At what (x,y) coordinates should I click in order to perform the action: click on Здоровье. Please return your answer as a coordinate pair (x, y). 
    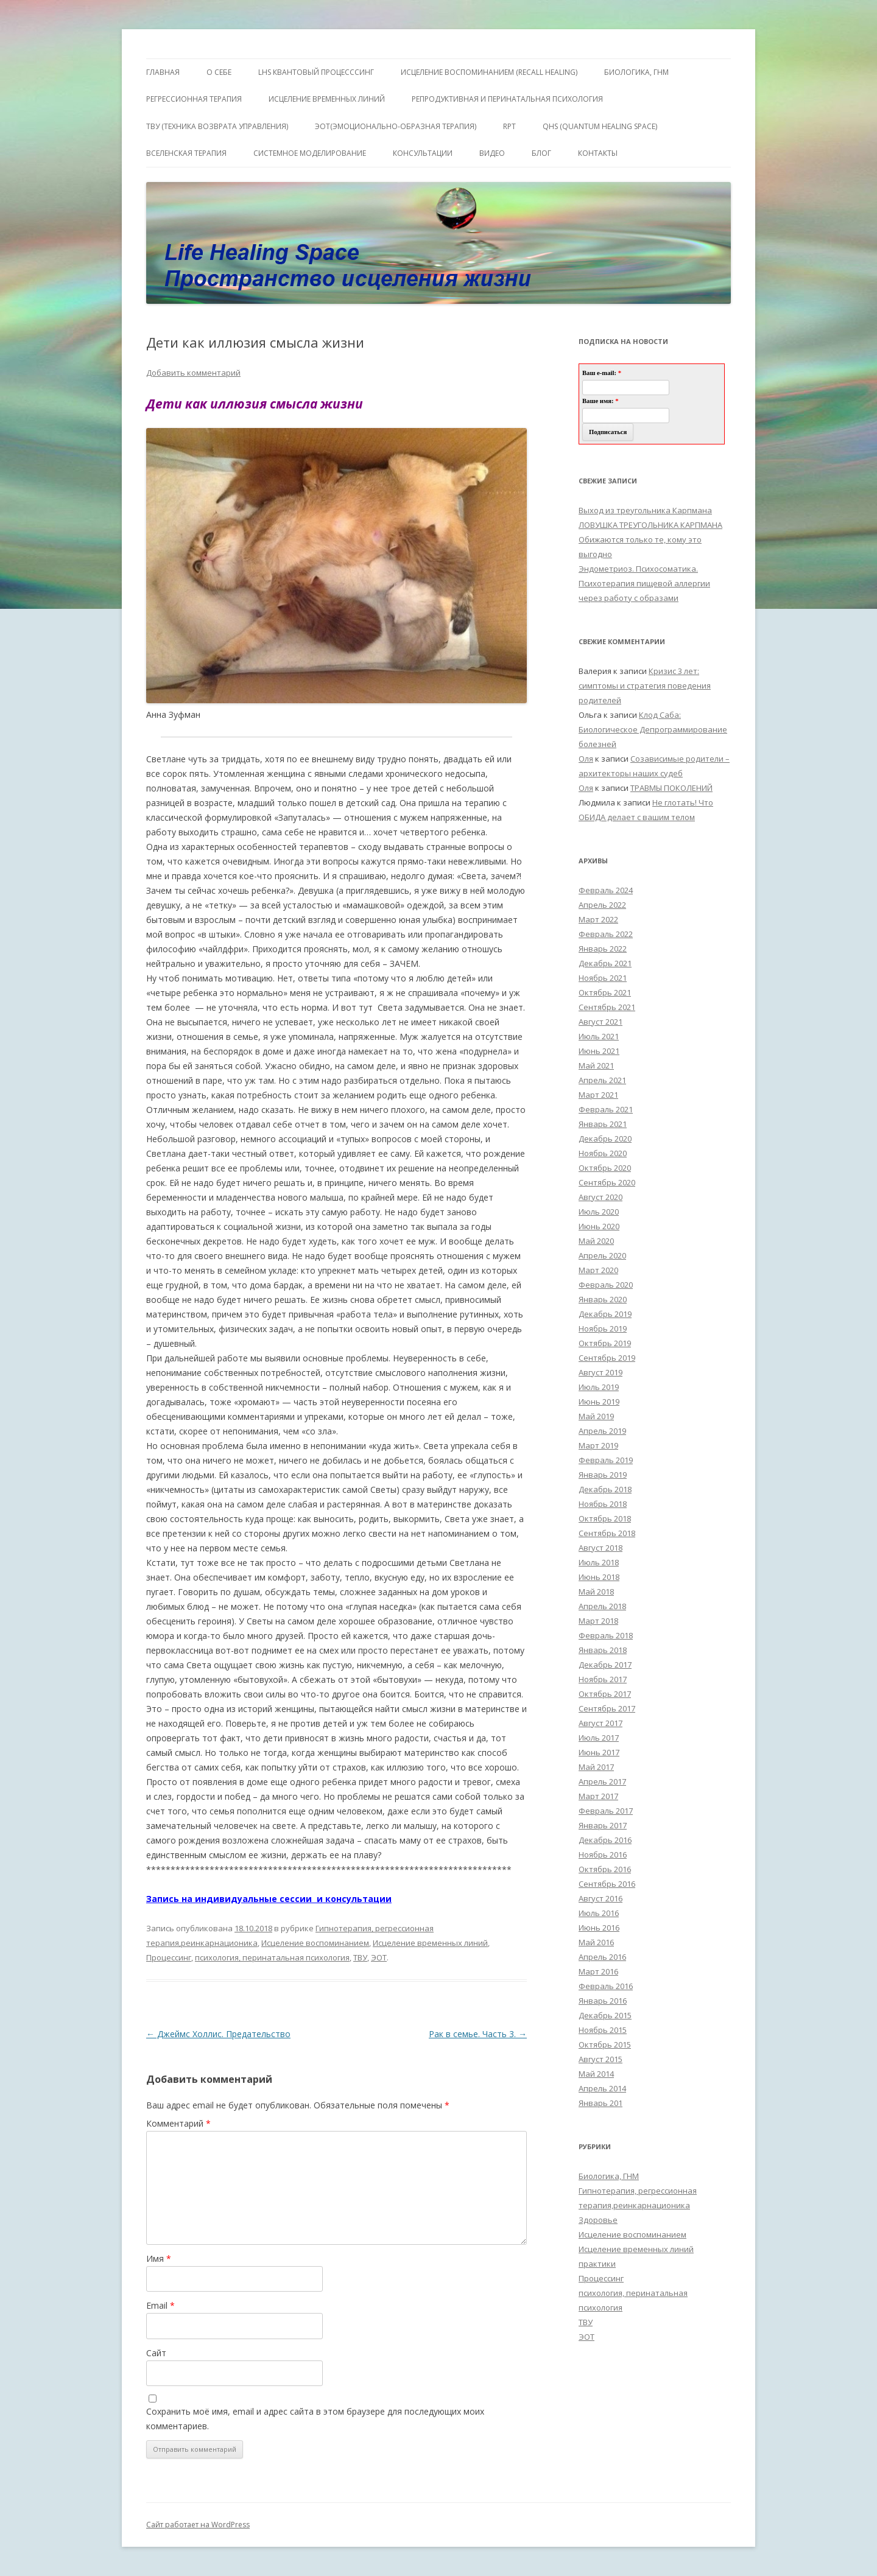
    Looking at the image, I should click on (598, 2219).